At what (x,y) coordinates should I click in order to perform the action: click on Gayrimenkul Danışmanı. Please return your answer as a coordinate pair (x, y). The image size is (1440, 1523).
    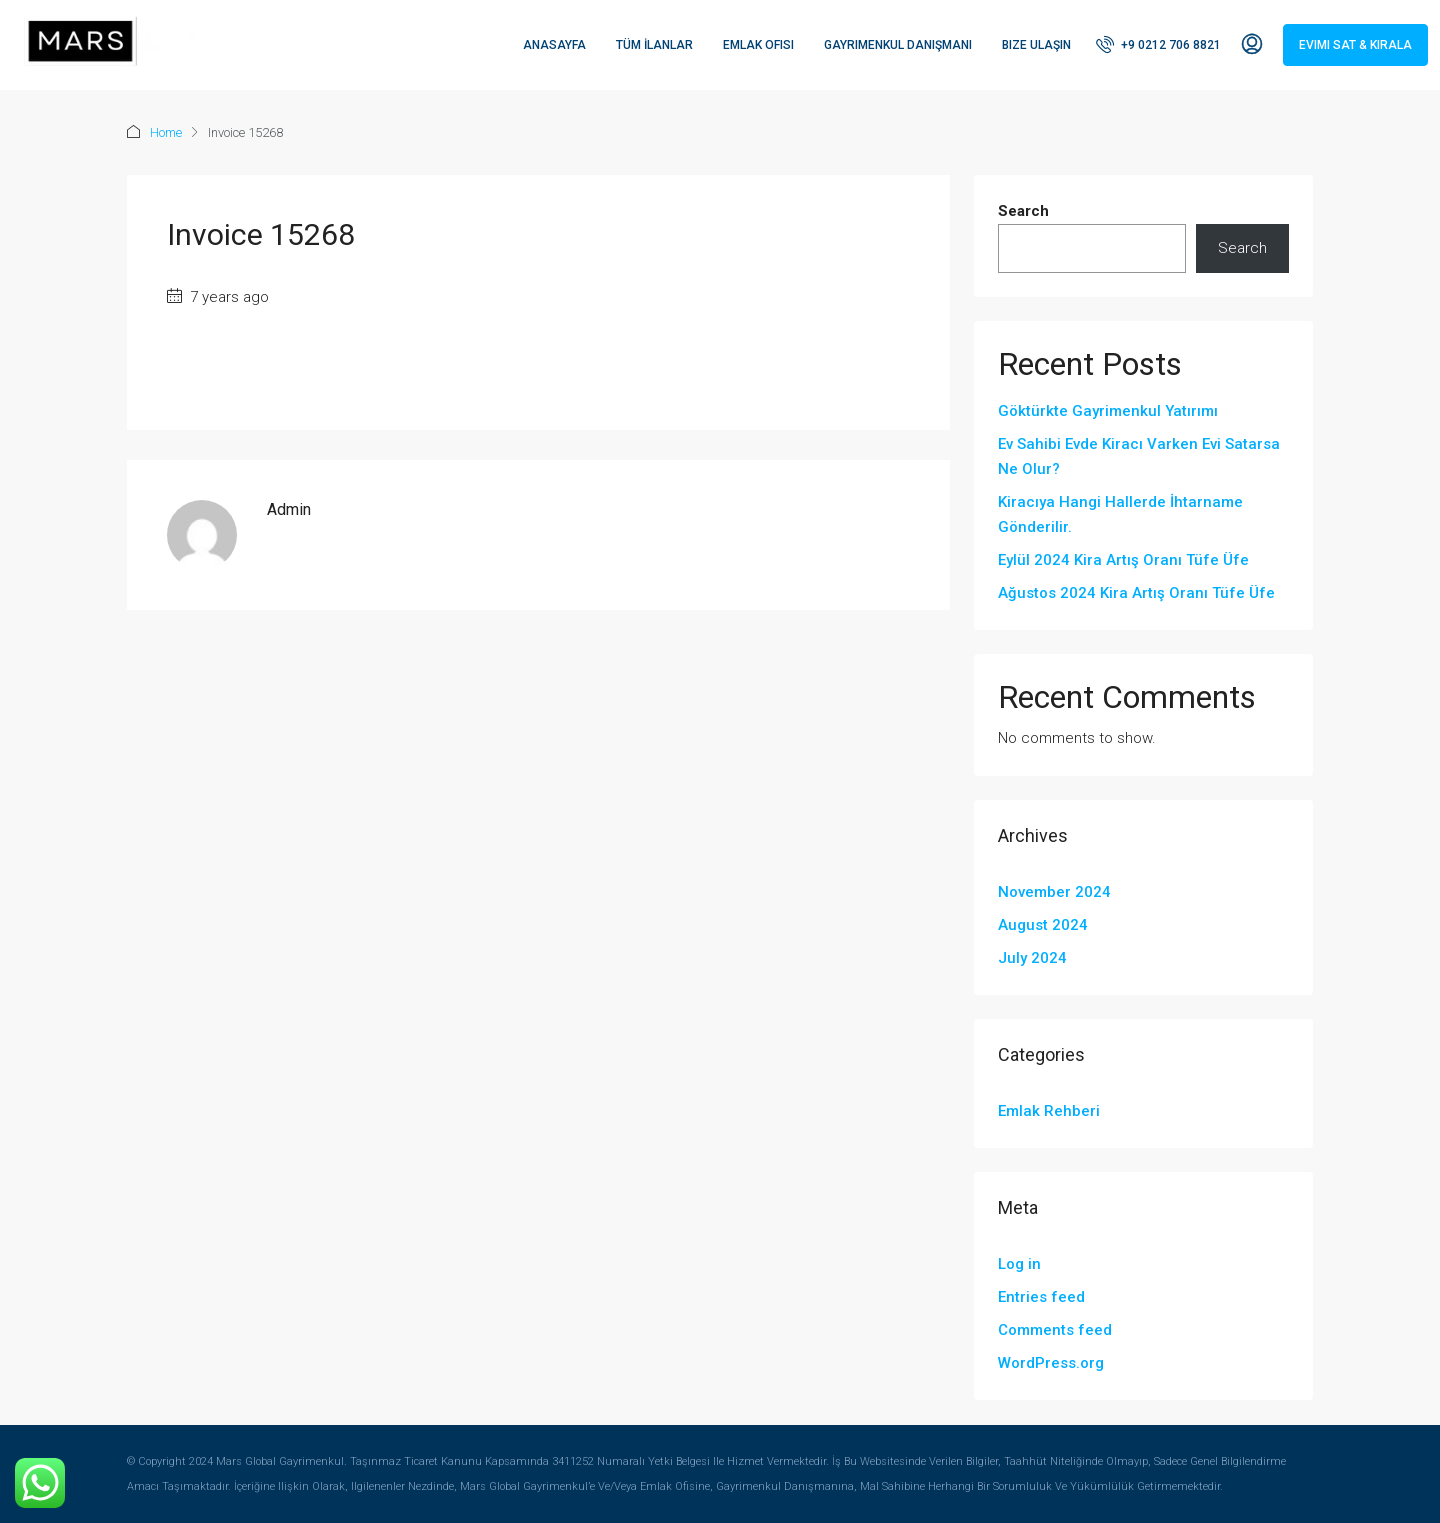
    Looking at the image, I should click on (898, 45).